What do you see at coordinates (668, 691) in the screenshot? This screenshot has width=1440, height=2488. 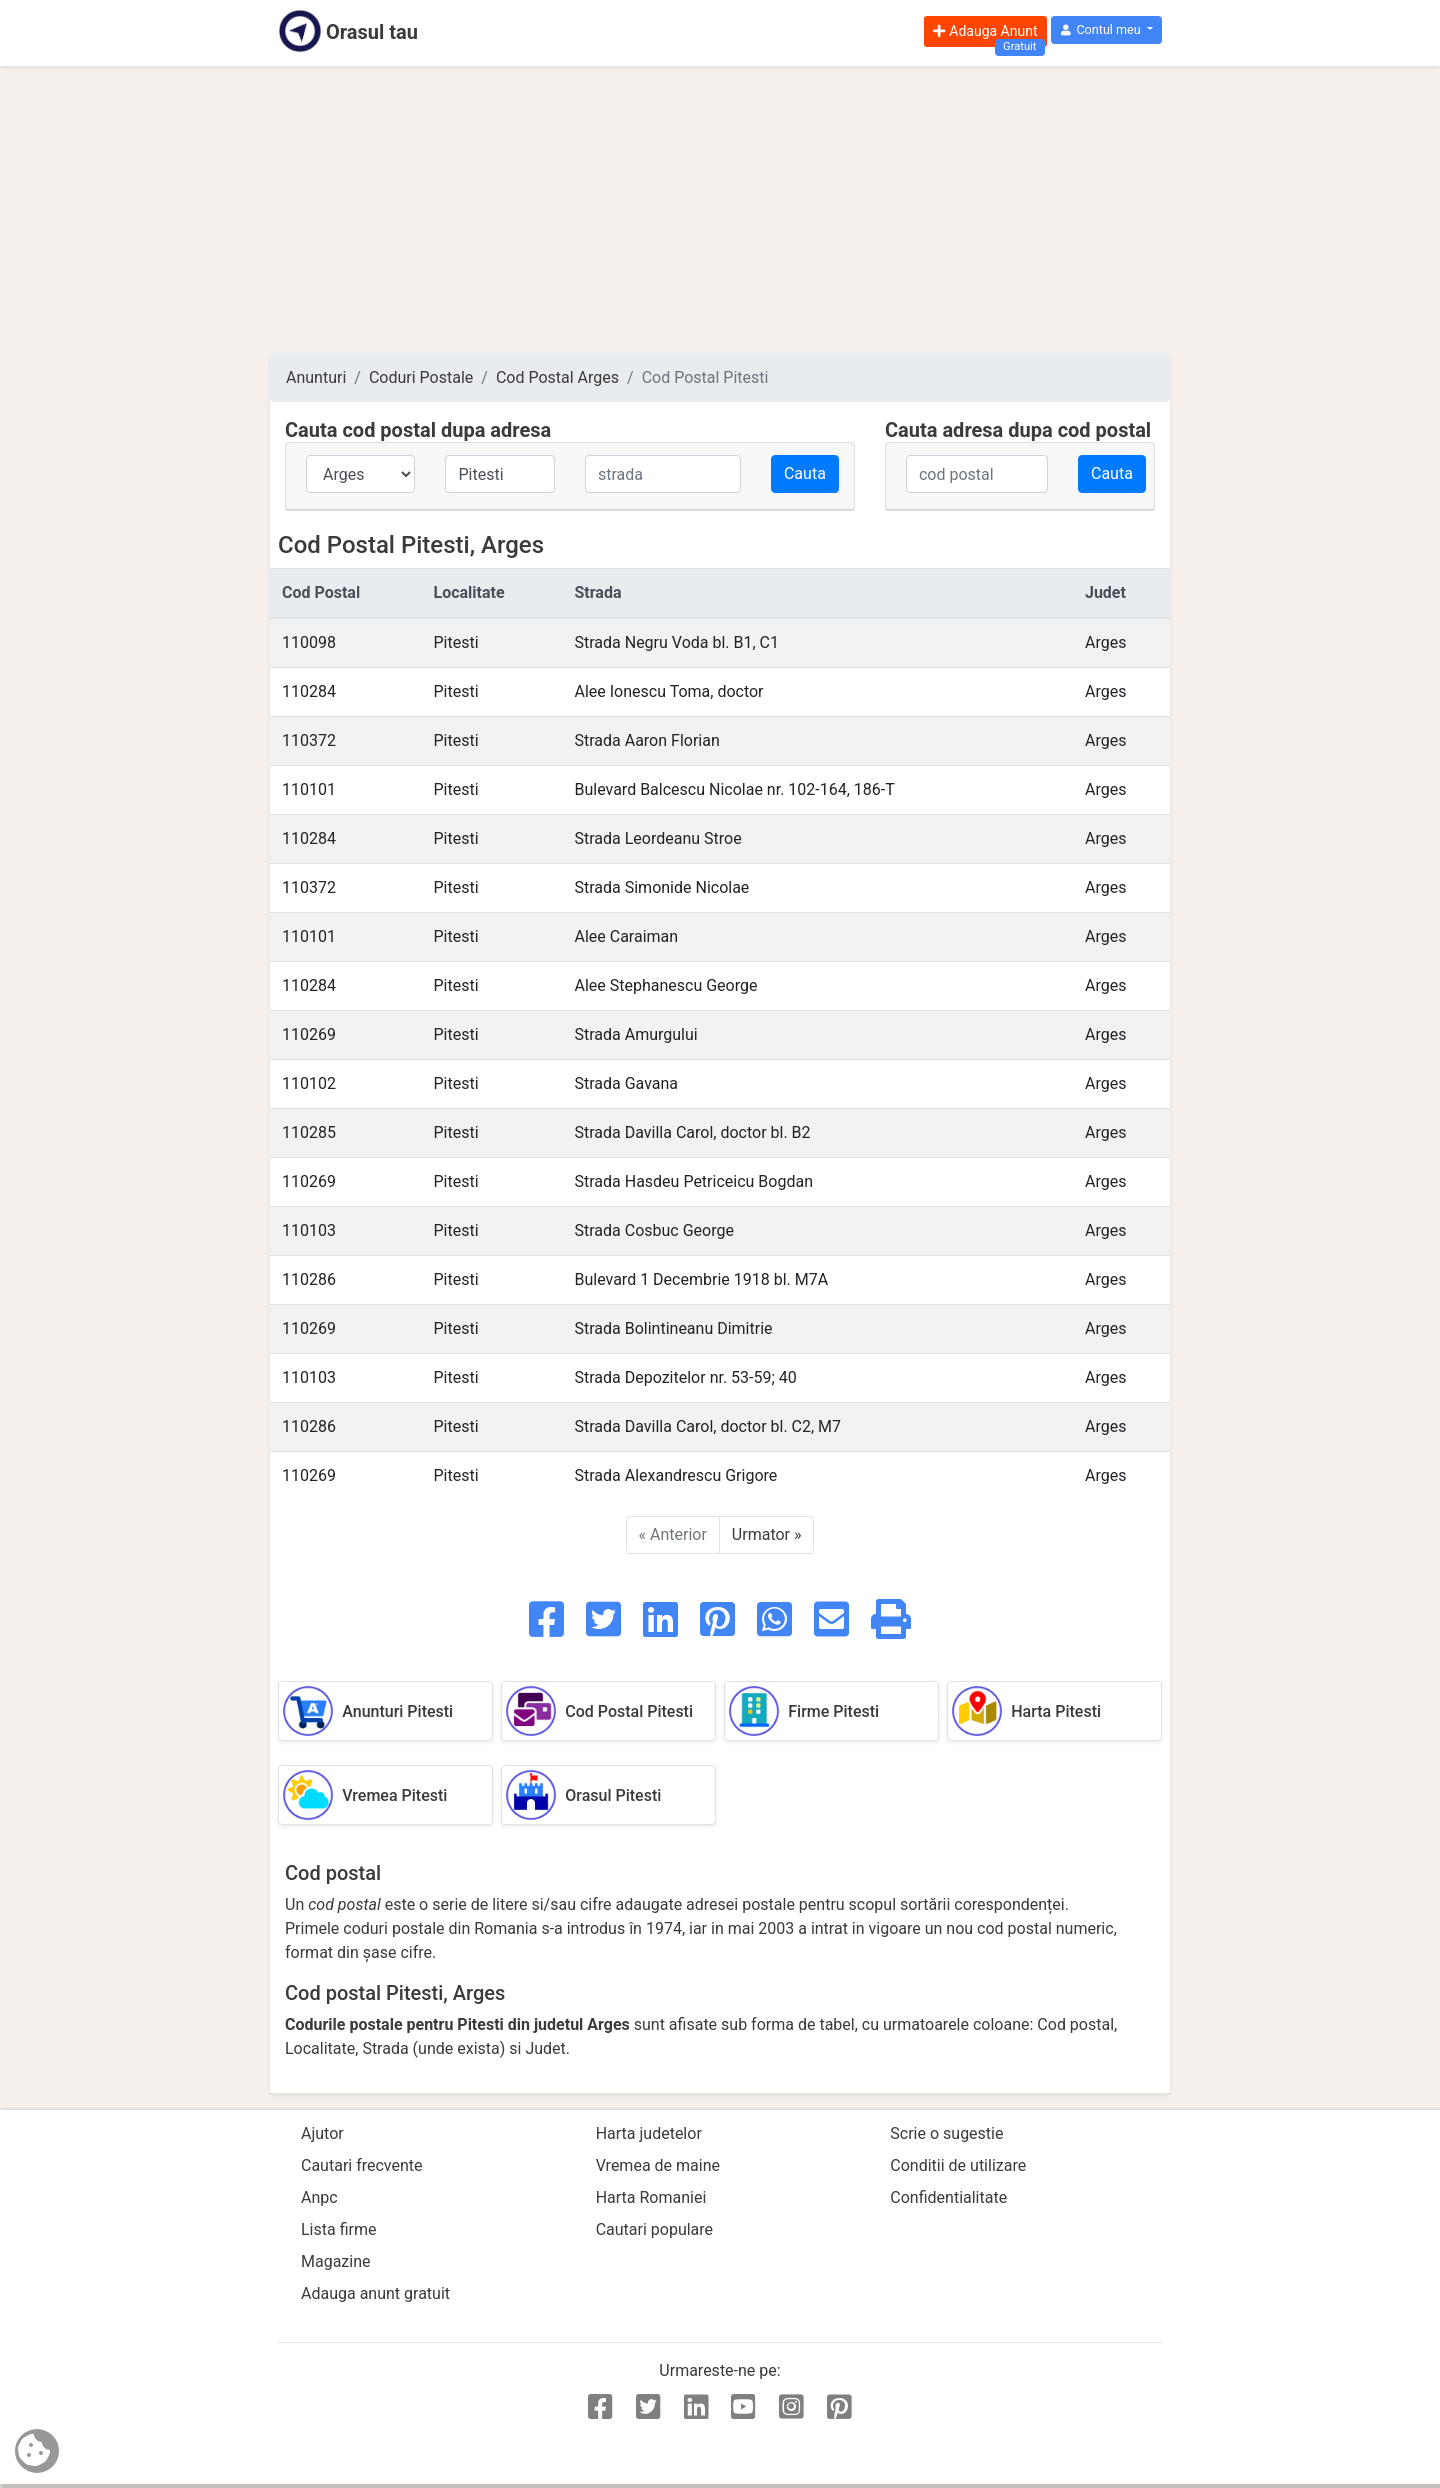 I see `Alee Ionescu Toma, doctor` at bounding box center [668, 691].